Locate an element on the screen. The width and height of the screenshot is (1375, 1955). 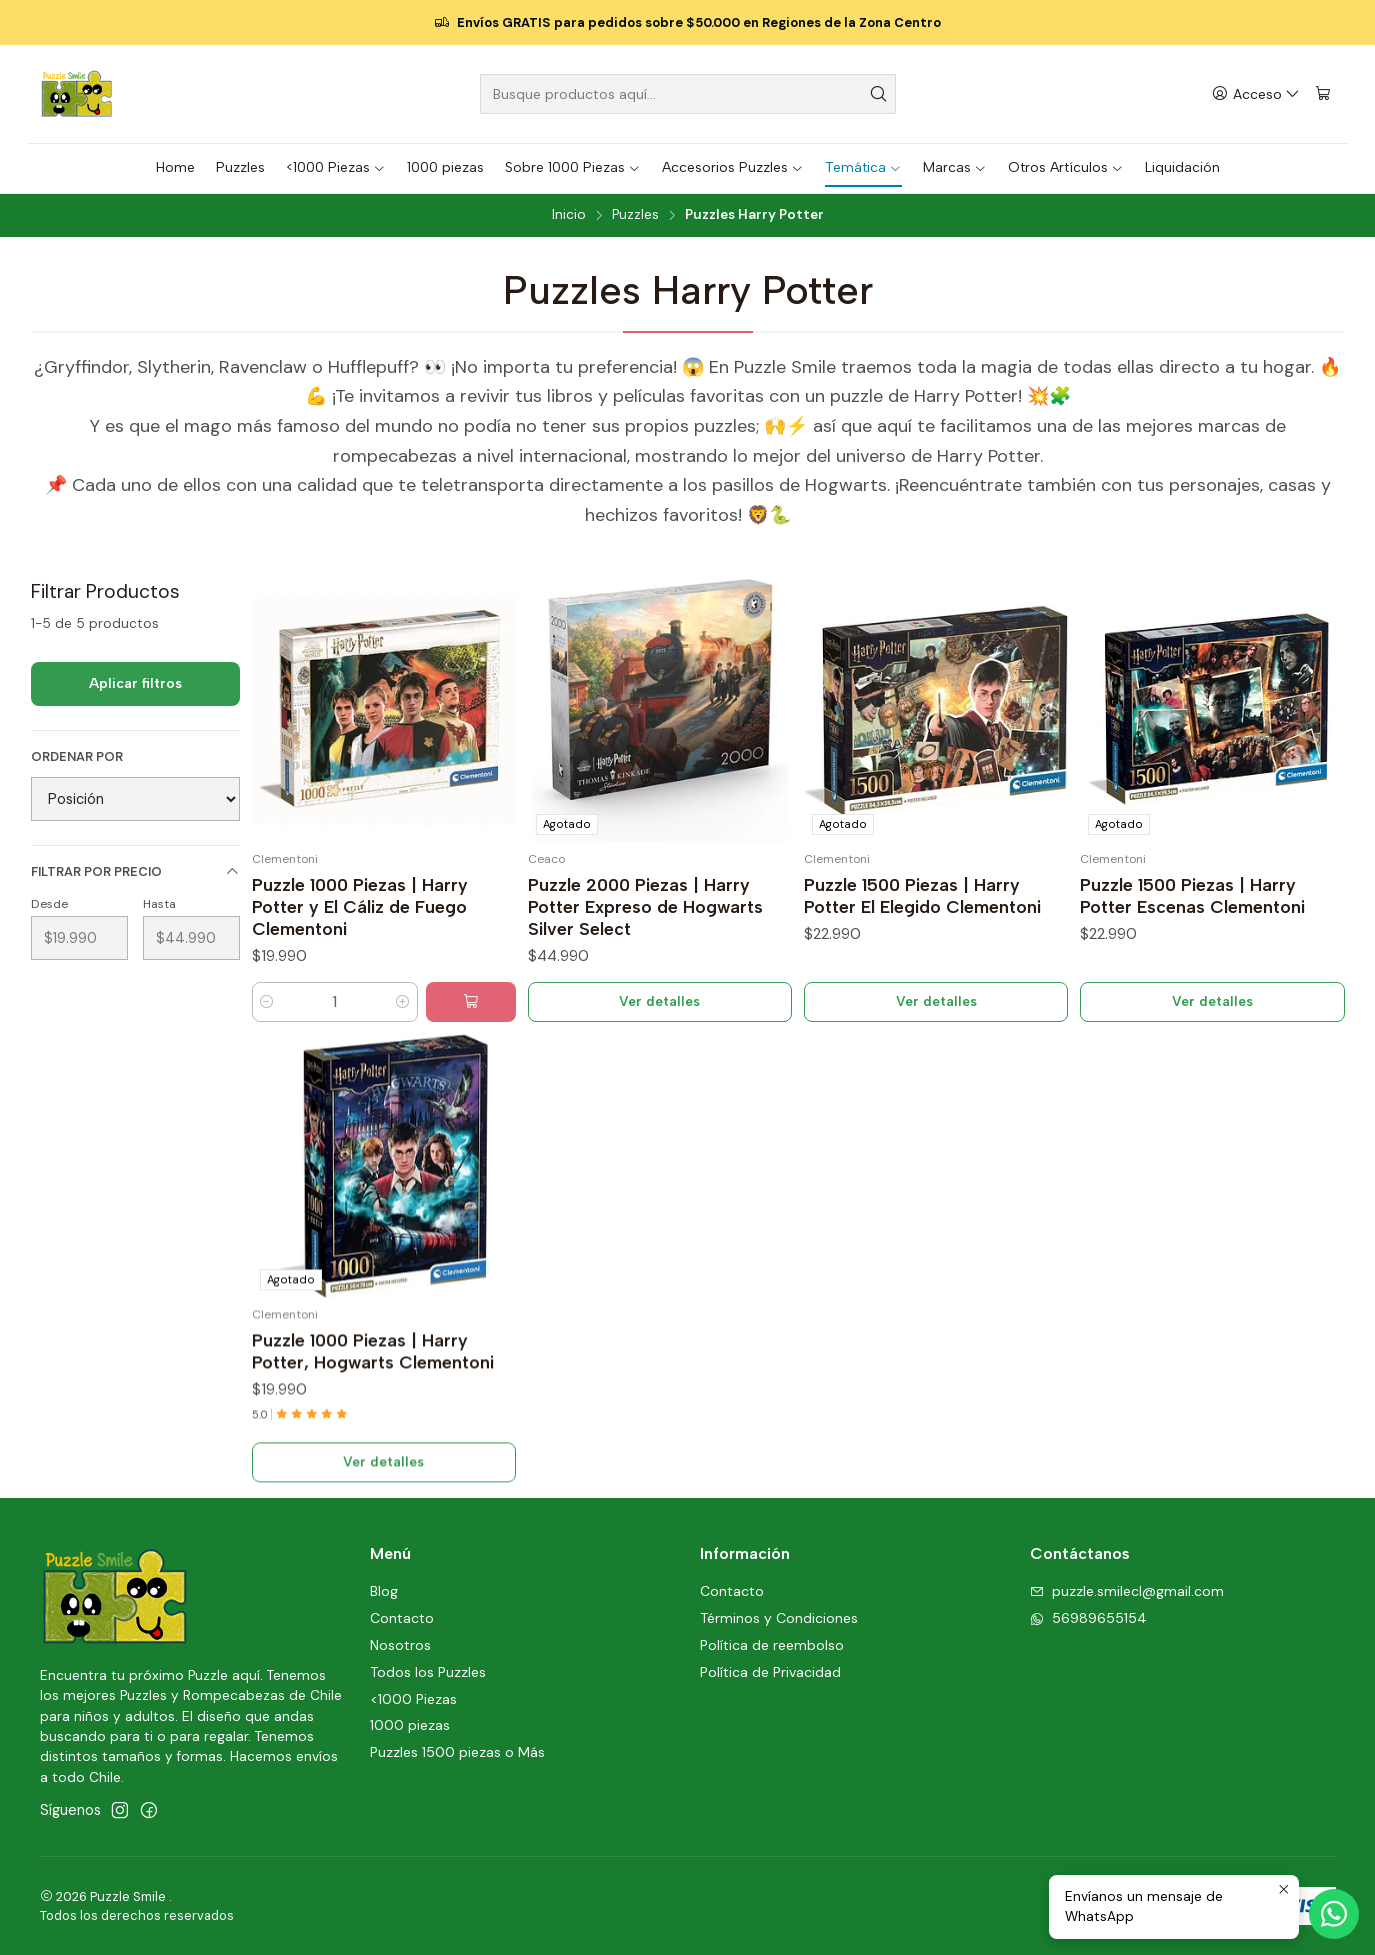
[Reducir cantidad] is located at coordinates (267, 1002).